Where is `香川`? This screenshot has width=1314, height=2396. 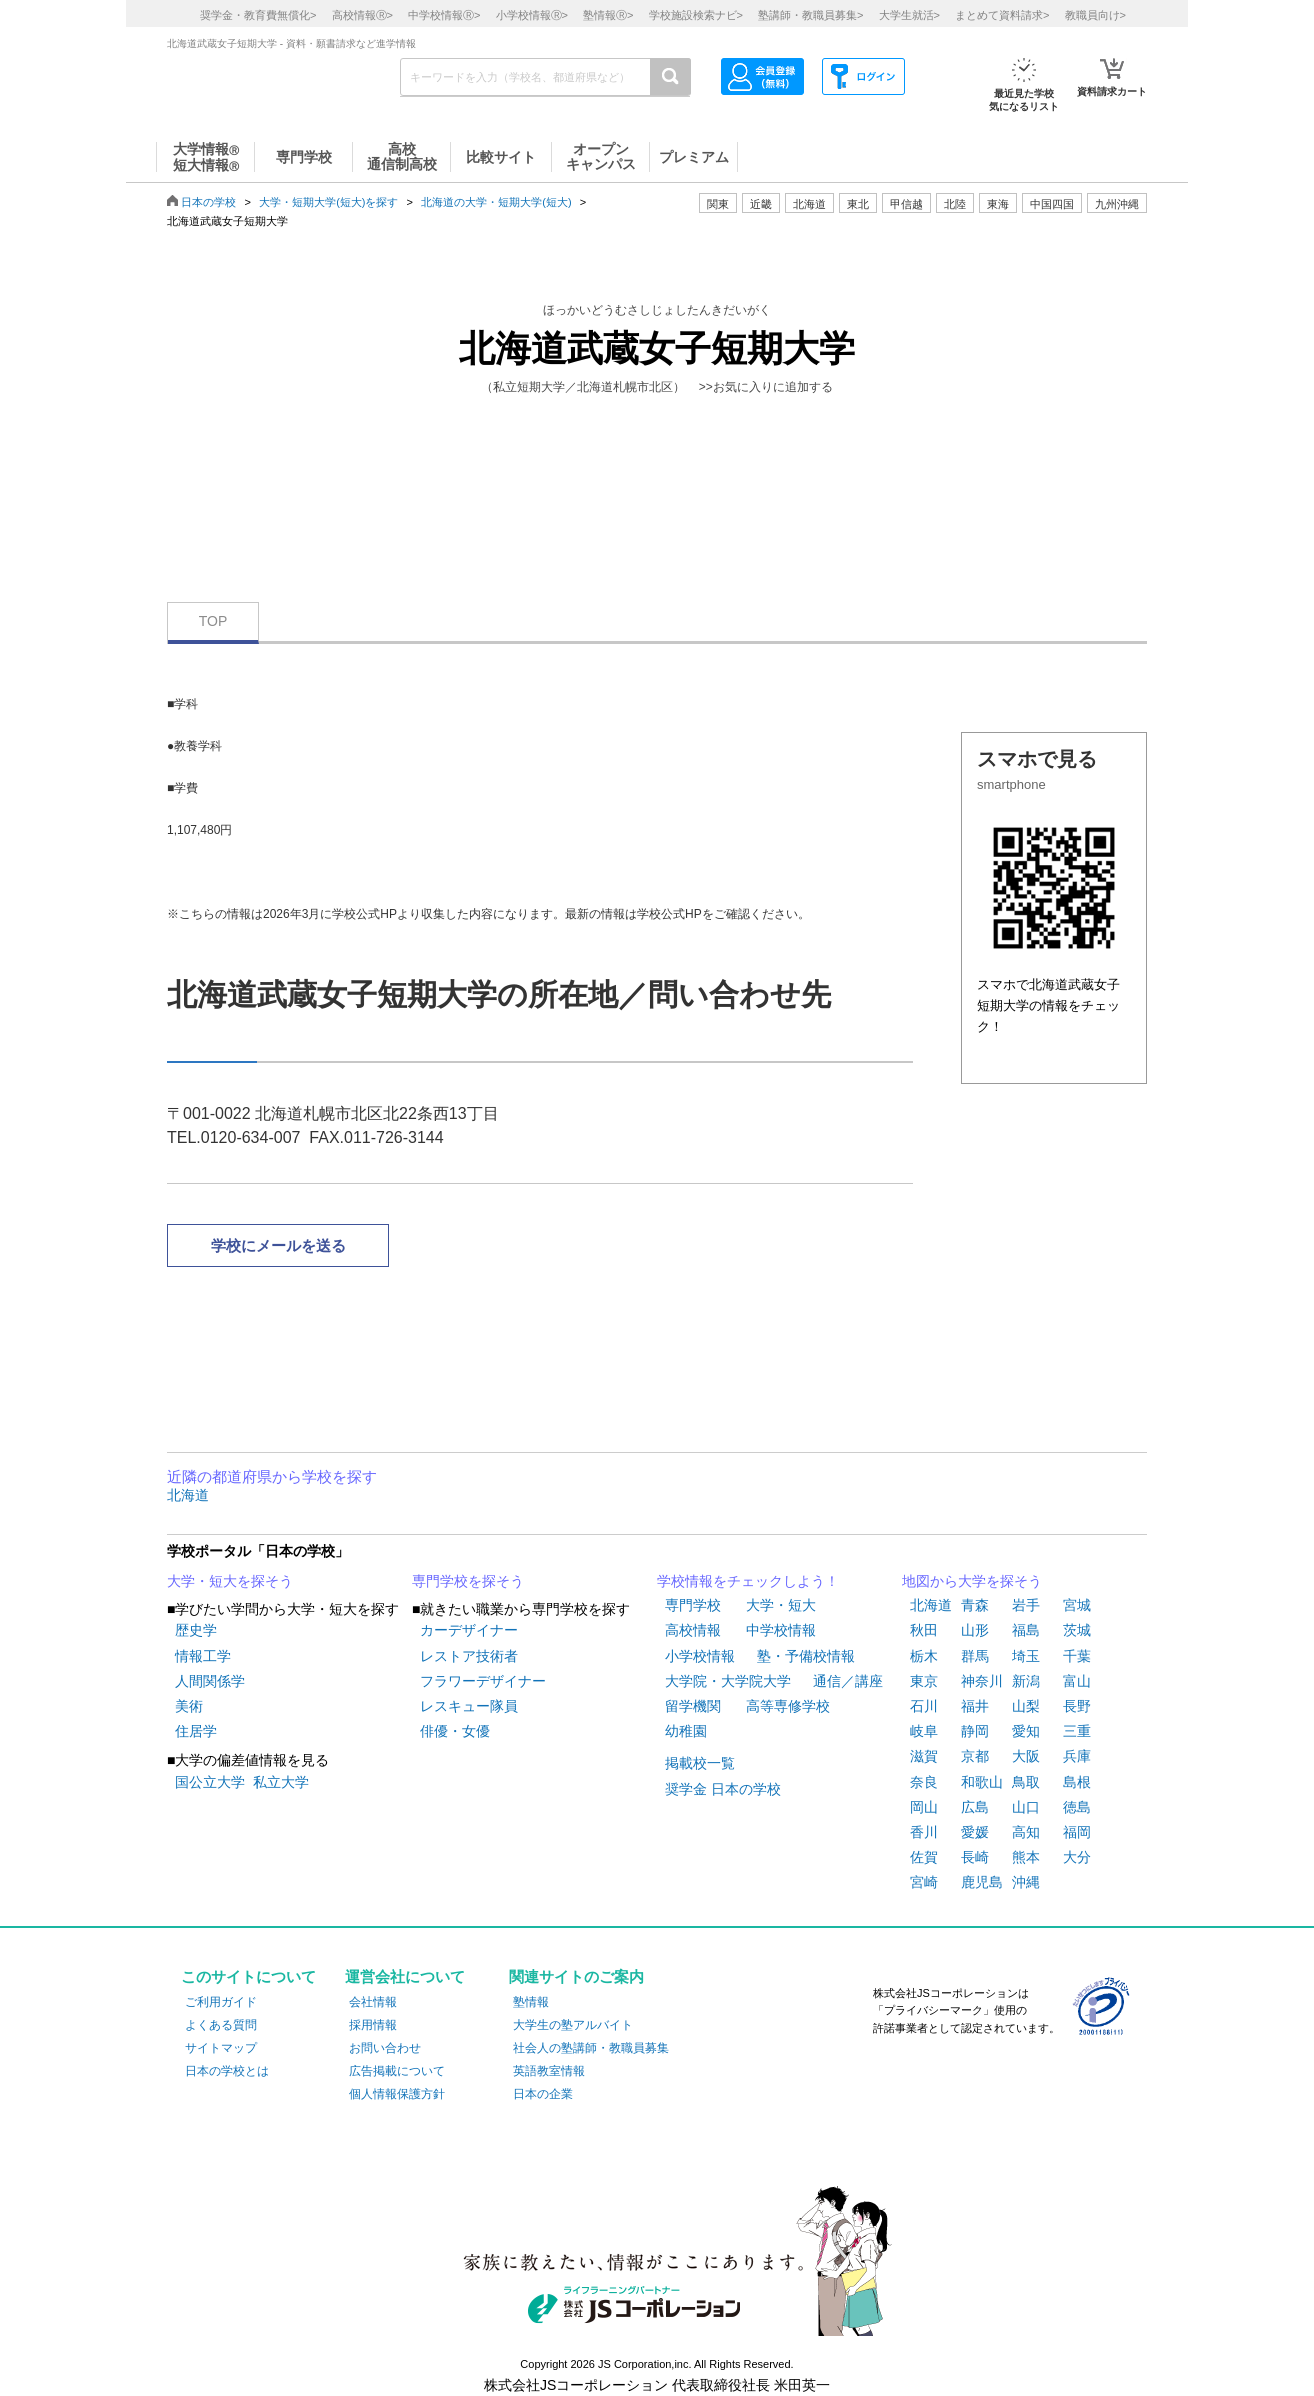
香川 is located at coordinates (924, 1832).